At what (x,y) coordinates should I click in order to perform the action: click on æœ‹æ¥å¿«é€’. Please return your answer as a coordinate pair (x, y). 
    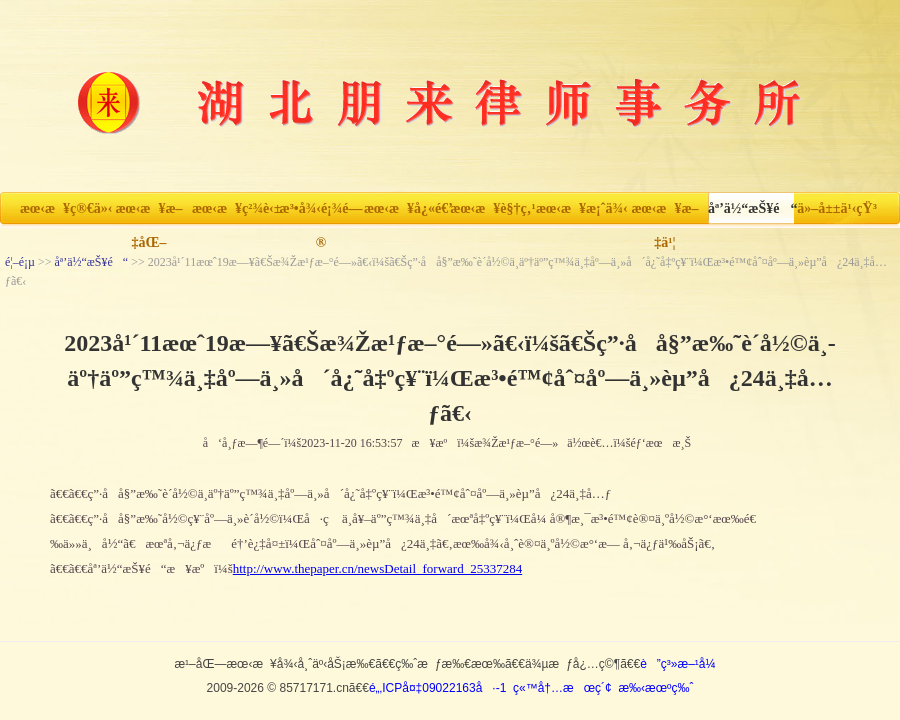
    Looking at the image, I should click on (407, 208).